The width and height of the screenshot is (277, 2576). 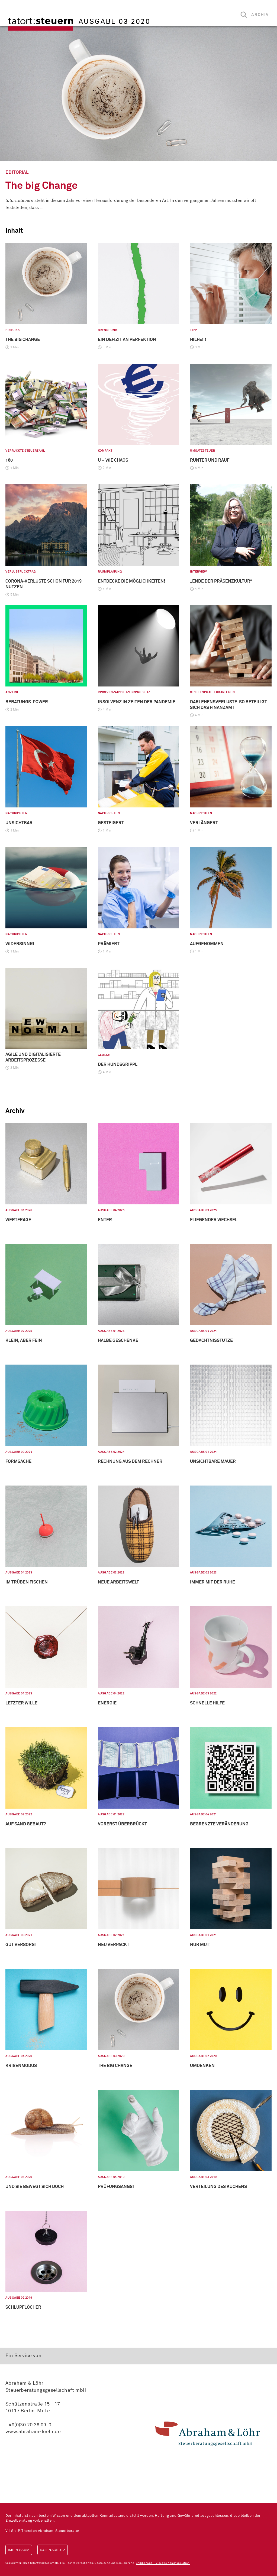 I want to click on Runter und rauf, so click(x=209, y=460).